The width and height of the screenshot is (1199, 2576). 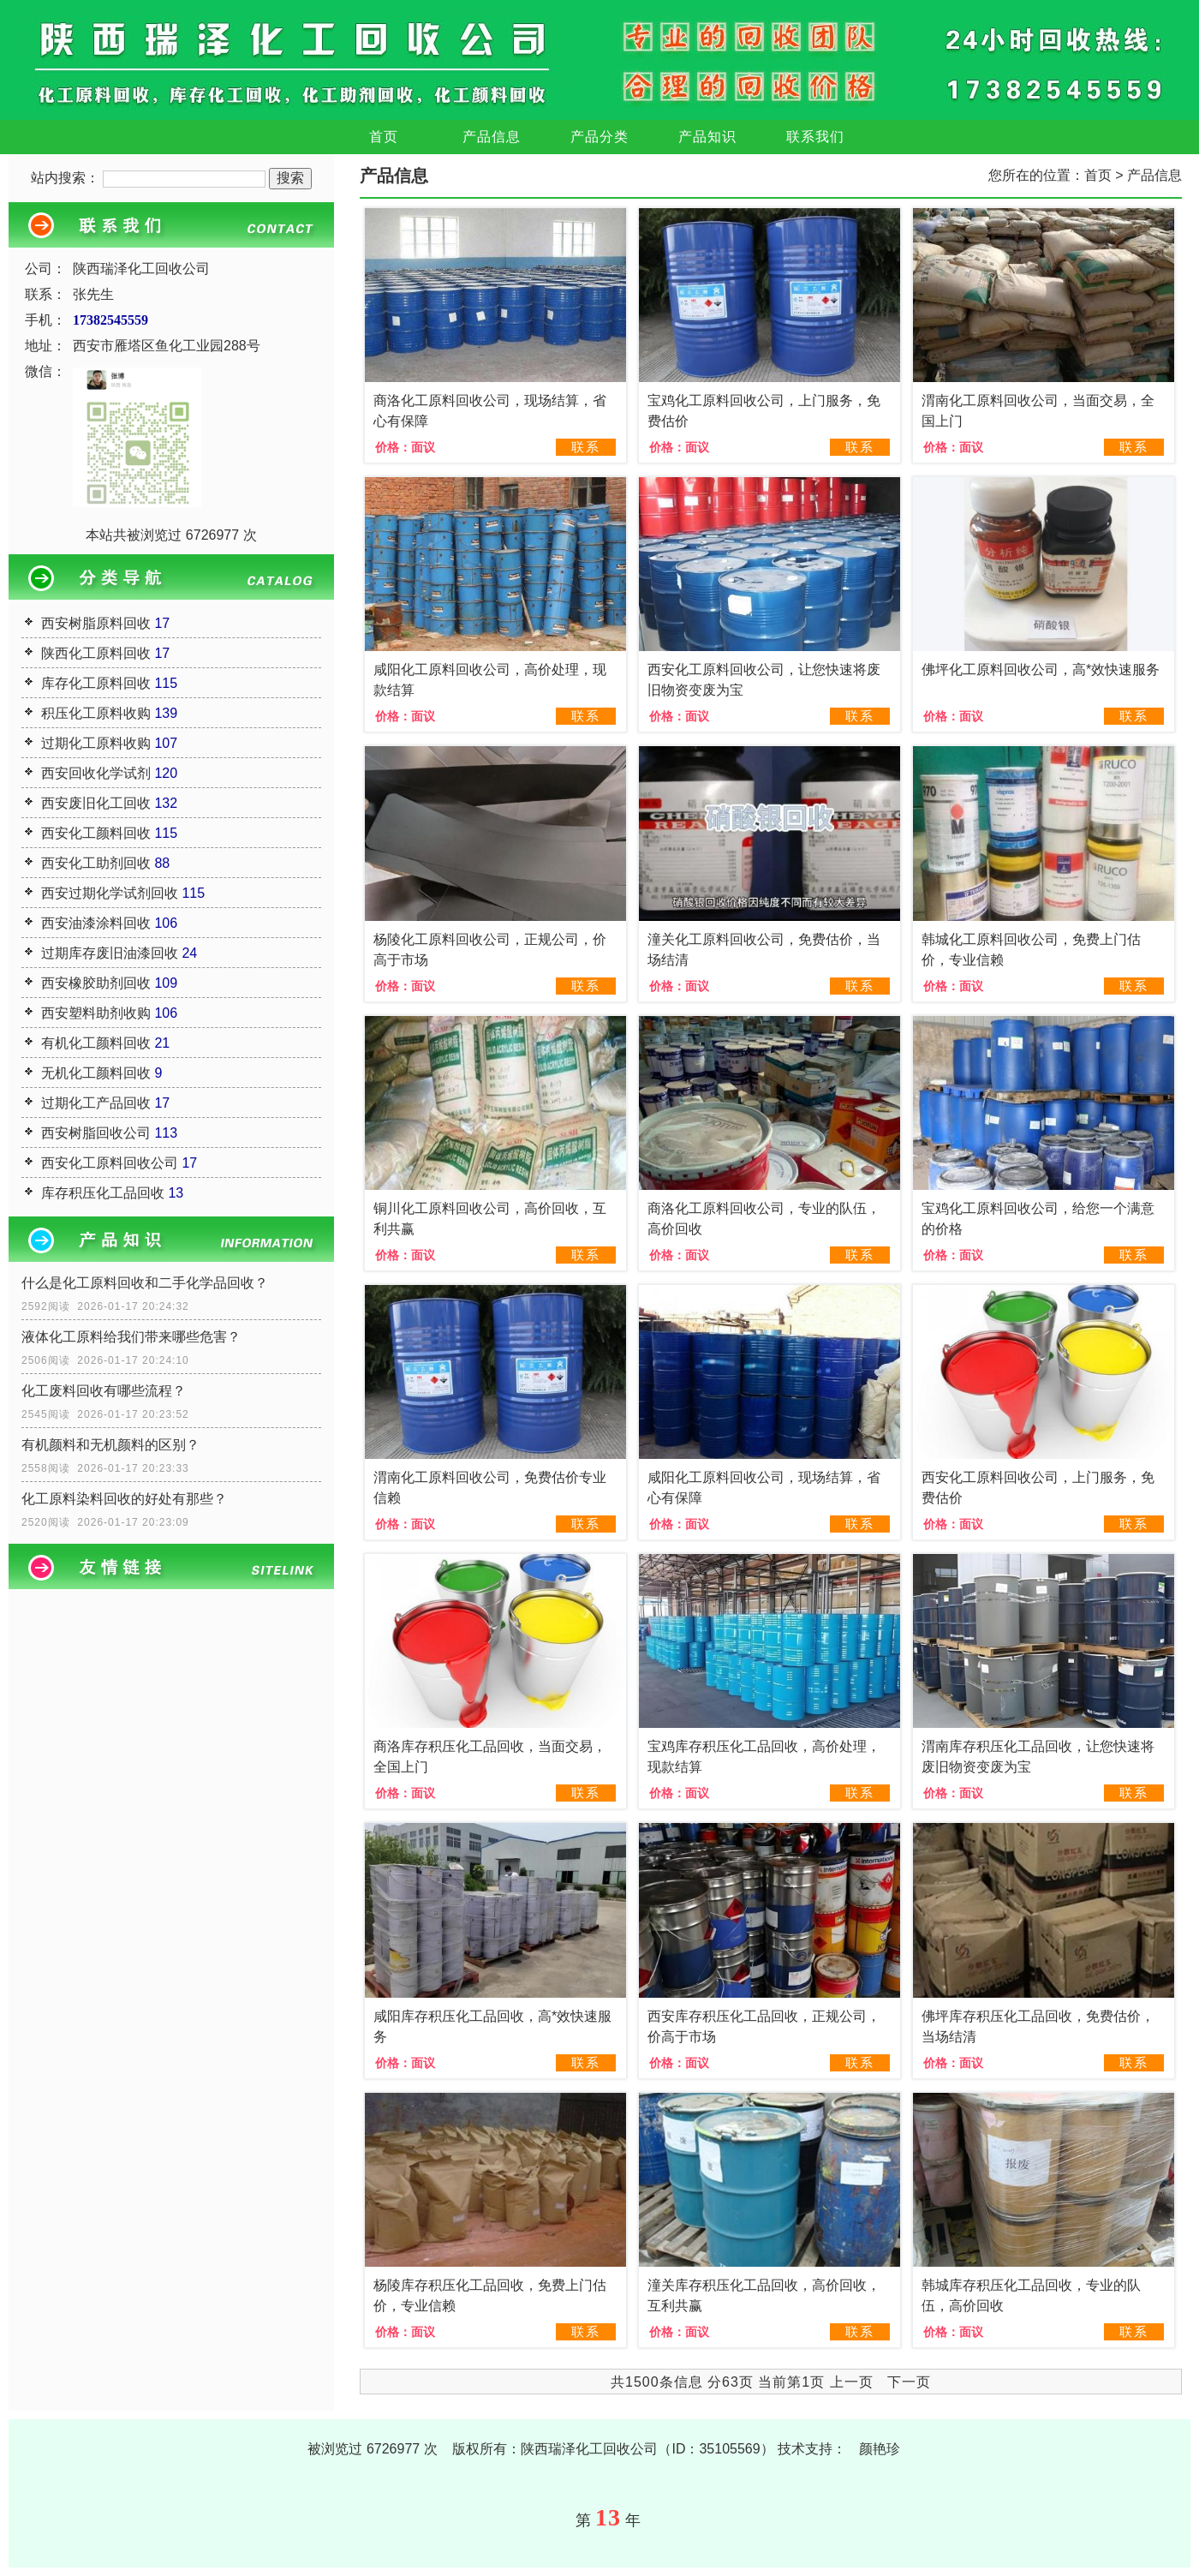 I want to click on 过期化工原料收购, so click(x=96, y=743).